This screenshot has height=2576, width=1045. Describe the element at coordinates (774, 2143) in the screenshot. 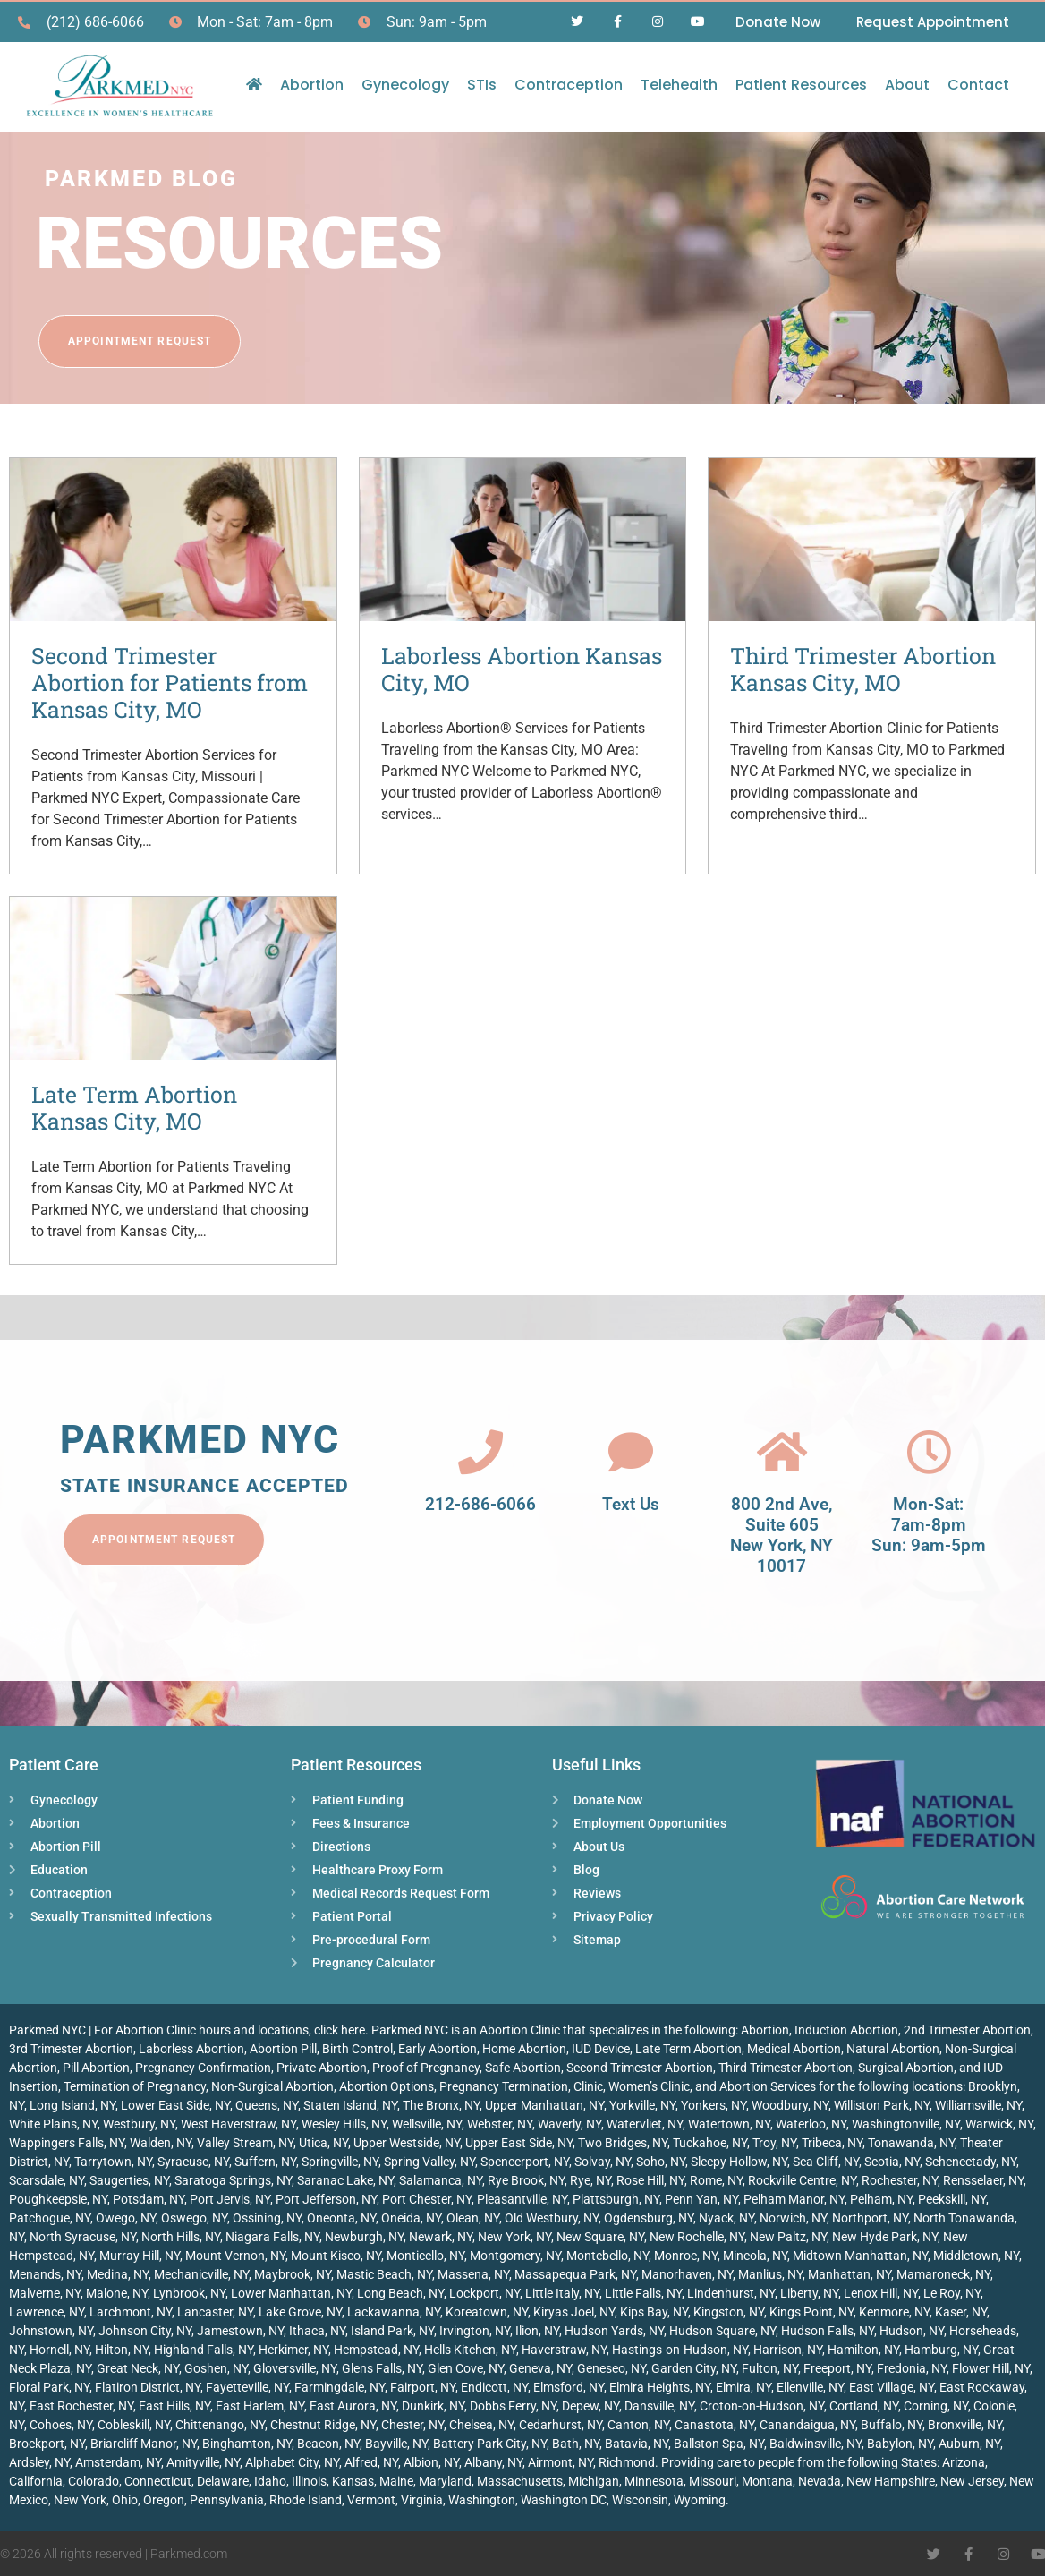

I see `Troy, NY` at that location.